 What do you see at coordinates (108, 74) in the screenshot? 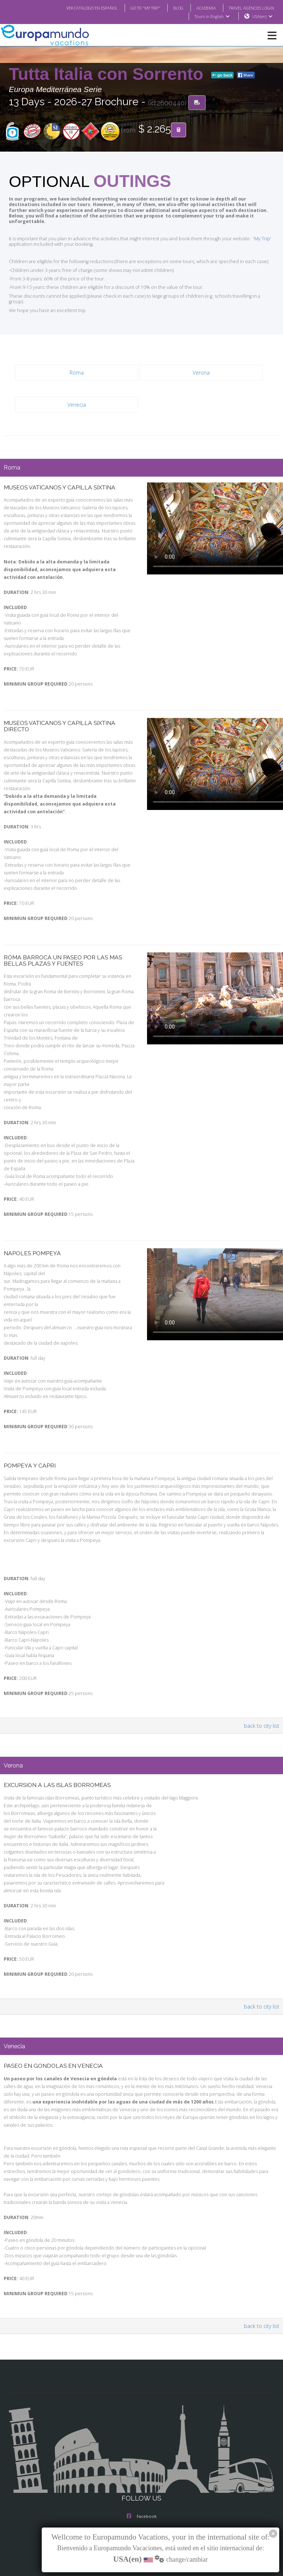
I see `Tutta Italia con Sorrento` at bounding box center [108, 74].